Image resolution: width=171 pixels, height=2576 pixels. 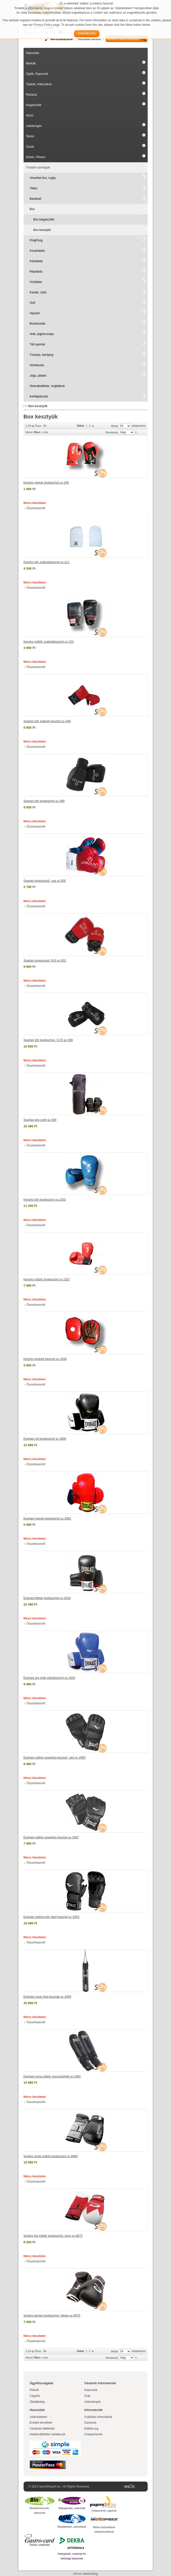 I want to click on Cipők, Papucsok, so click(x=37, y=74).